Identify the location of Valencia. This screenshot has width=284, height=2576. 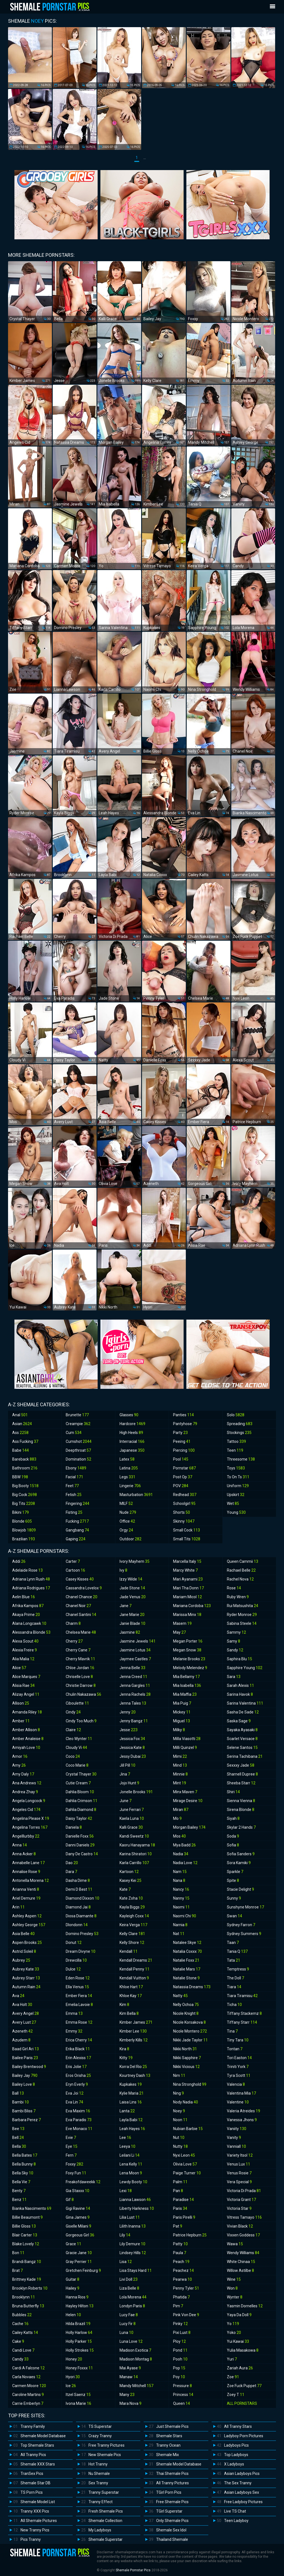
(236, 2084).